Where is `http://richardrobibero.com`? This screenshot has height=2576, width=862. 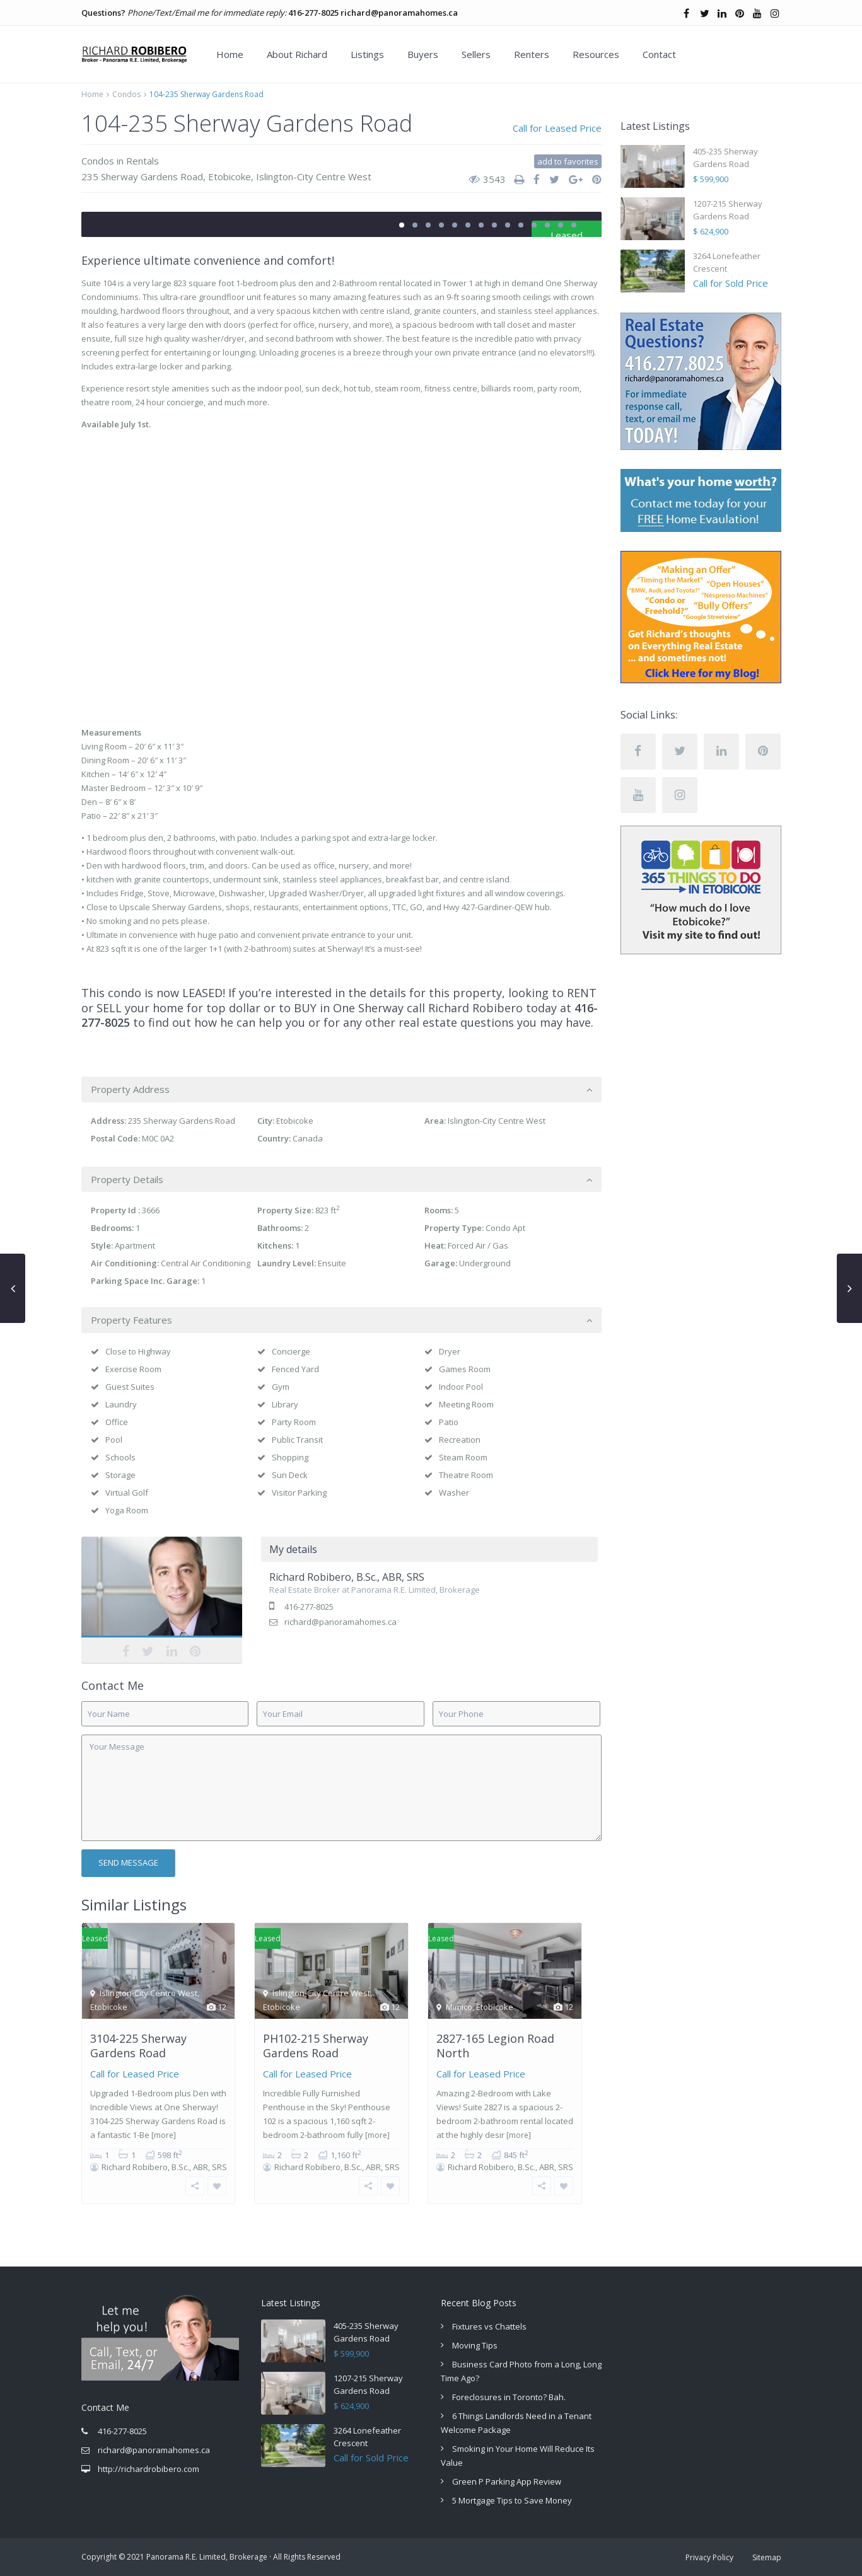
http://richardrobibero.com is located at coordinates (148, 2469).